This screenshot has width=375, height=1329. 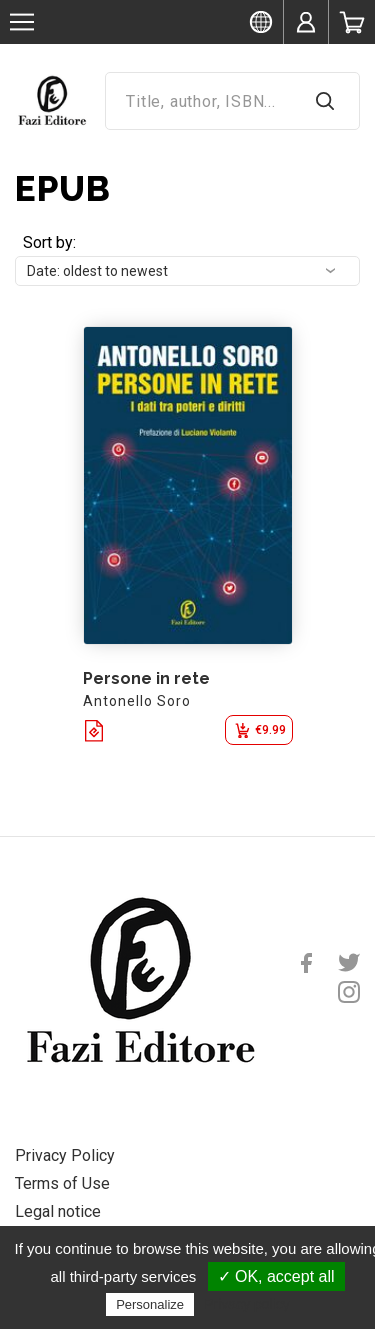 I want to click on Personalize, so click(x=150, y=1304).